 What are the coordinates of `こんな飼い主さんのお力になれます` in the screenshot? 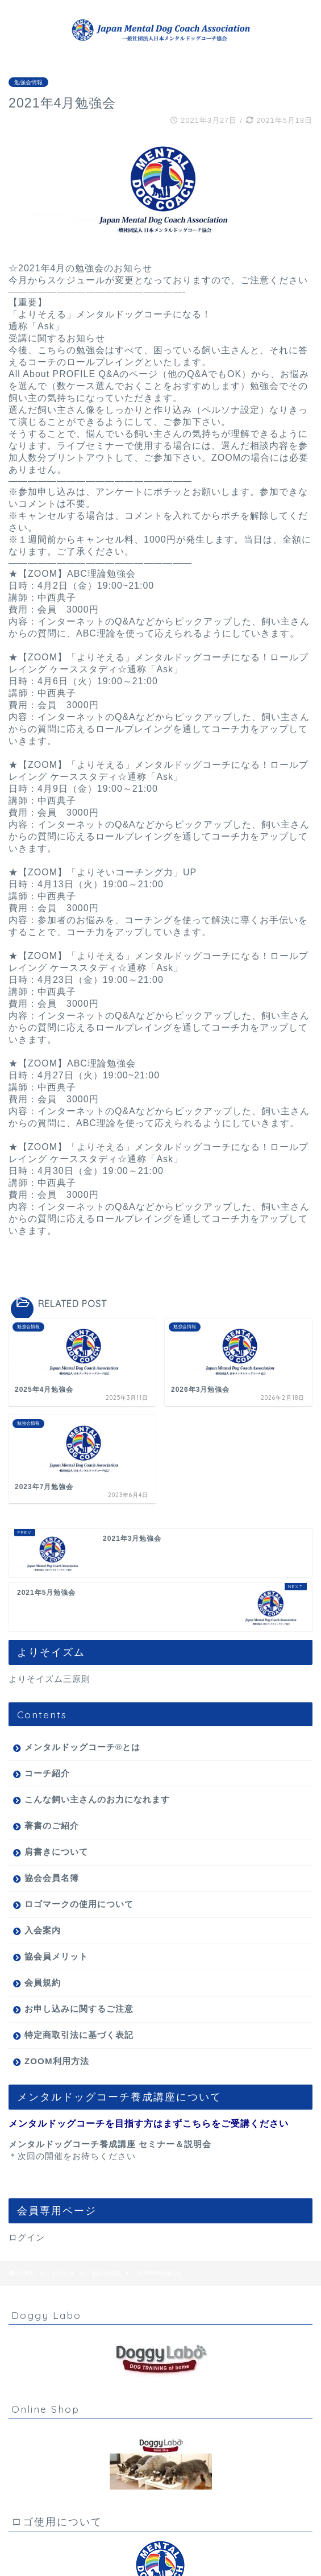 It's located at (97, 1799).